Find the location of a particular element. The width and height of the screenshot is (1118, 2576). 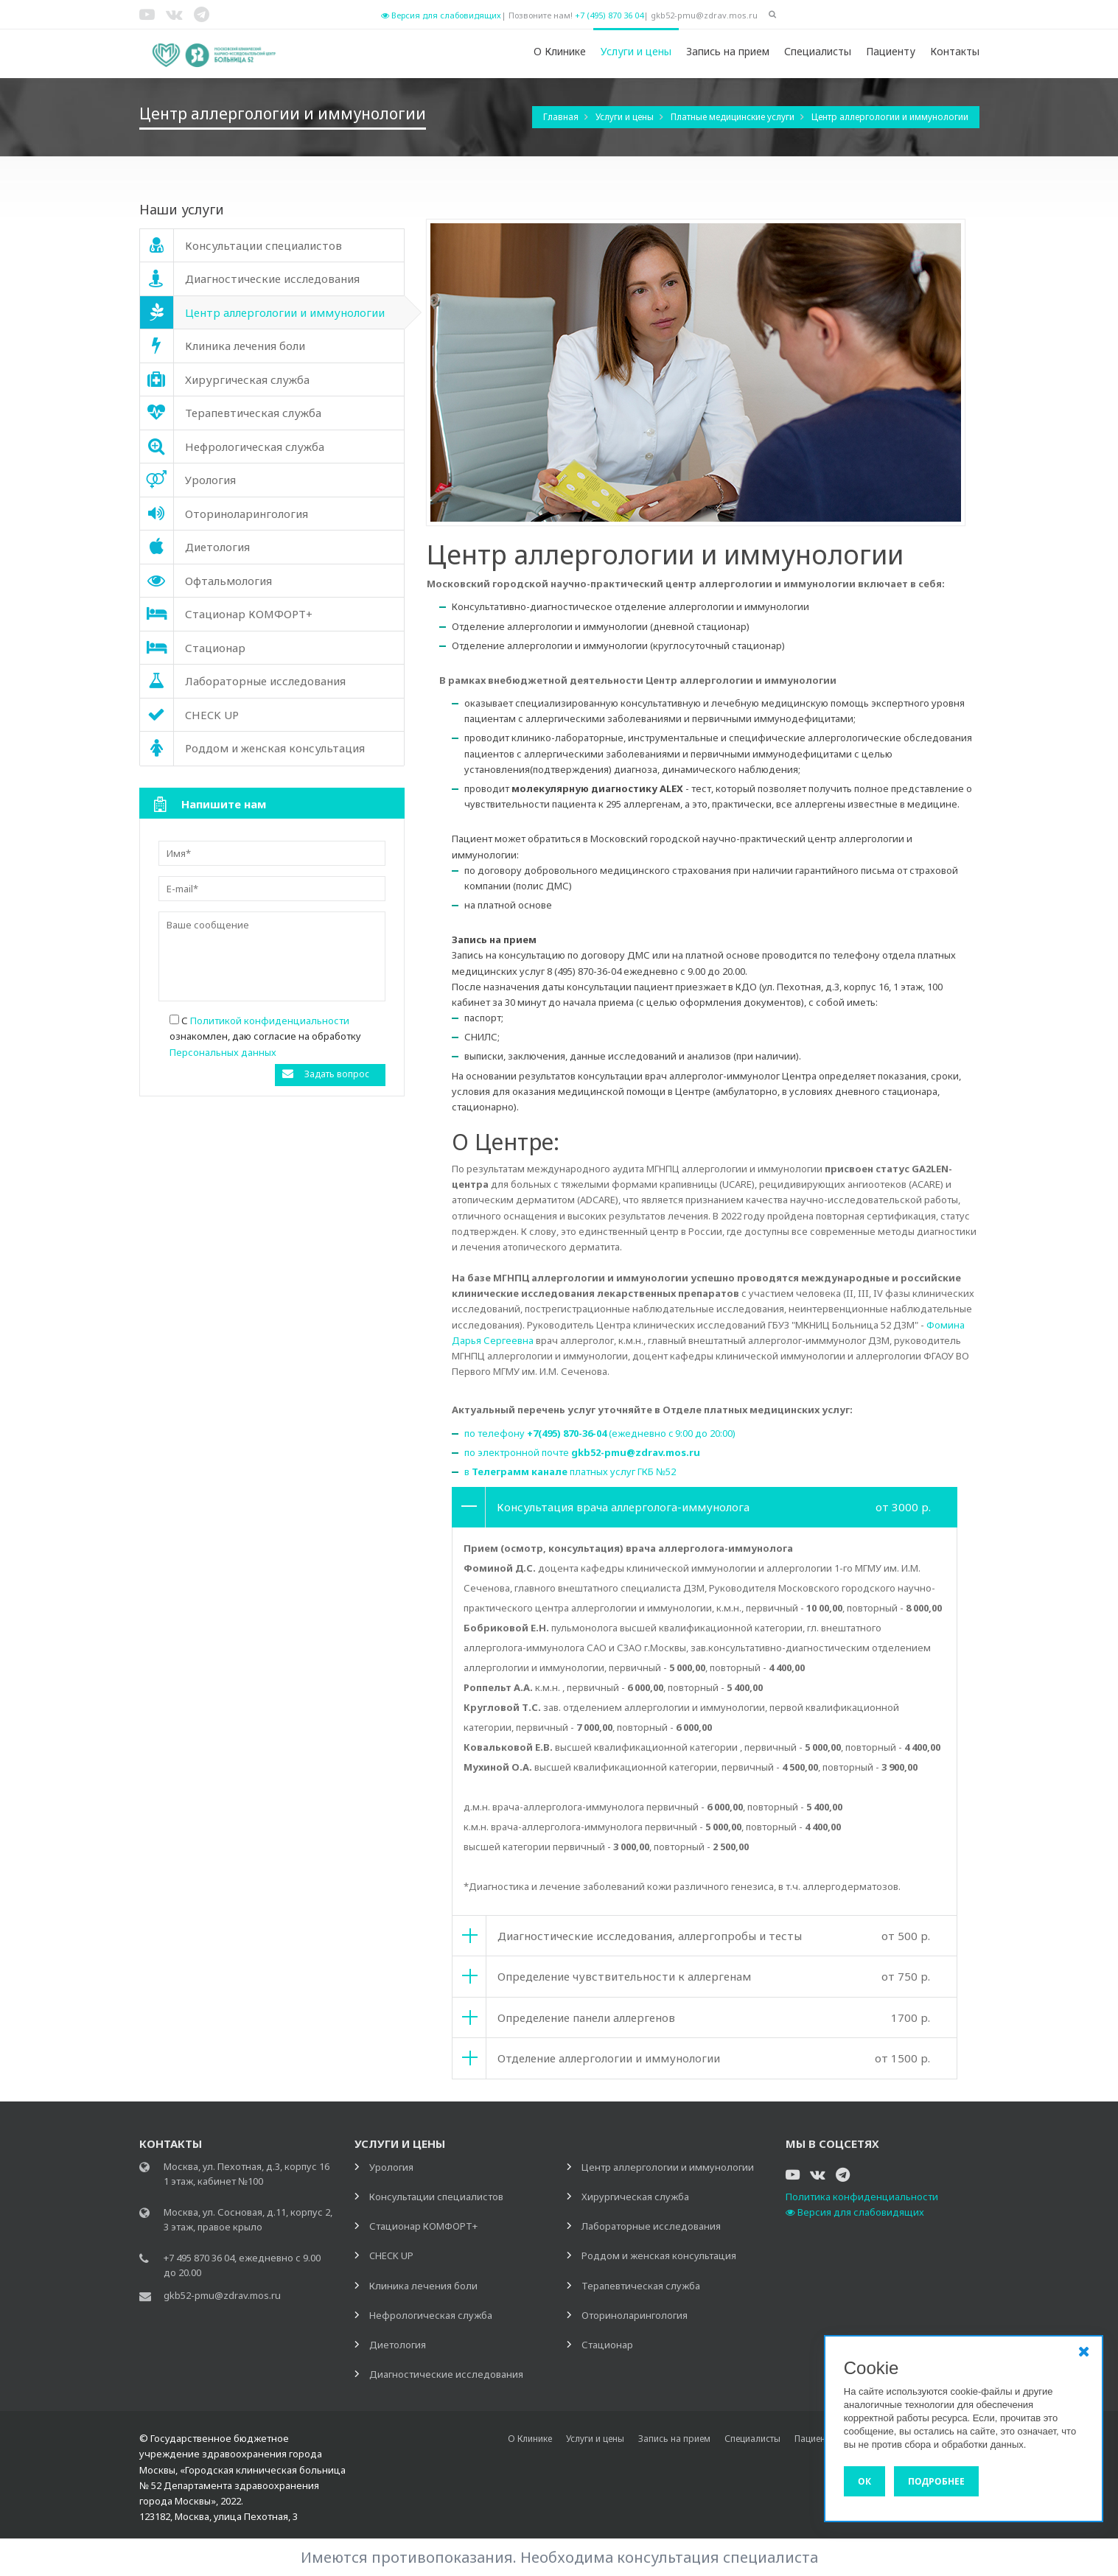

Политика конфиденциальности is located at coordinates (862, 2196).